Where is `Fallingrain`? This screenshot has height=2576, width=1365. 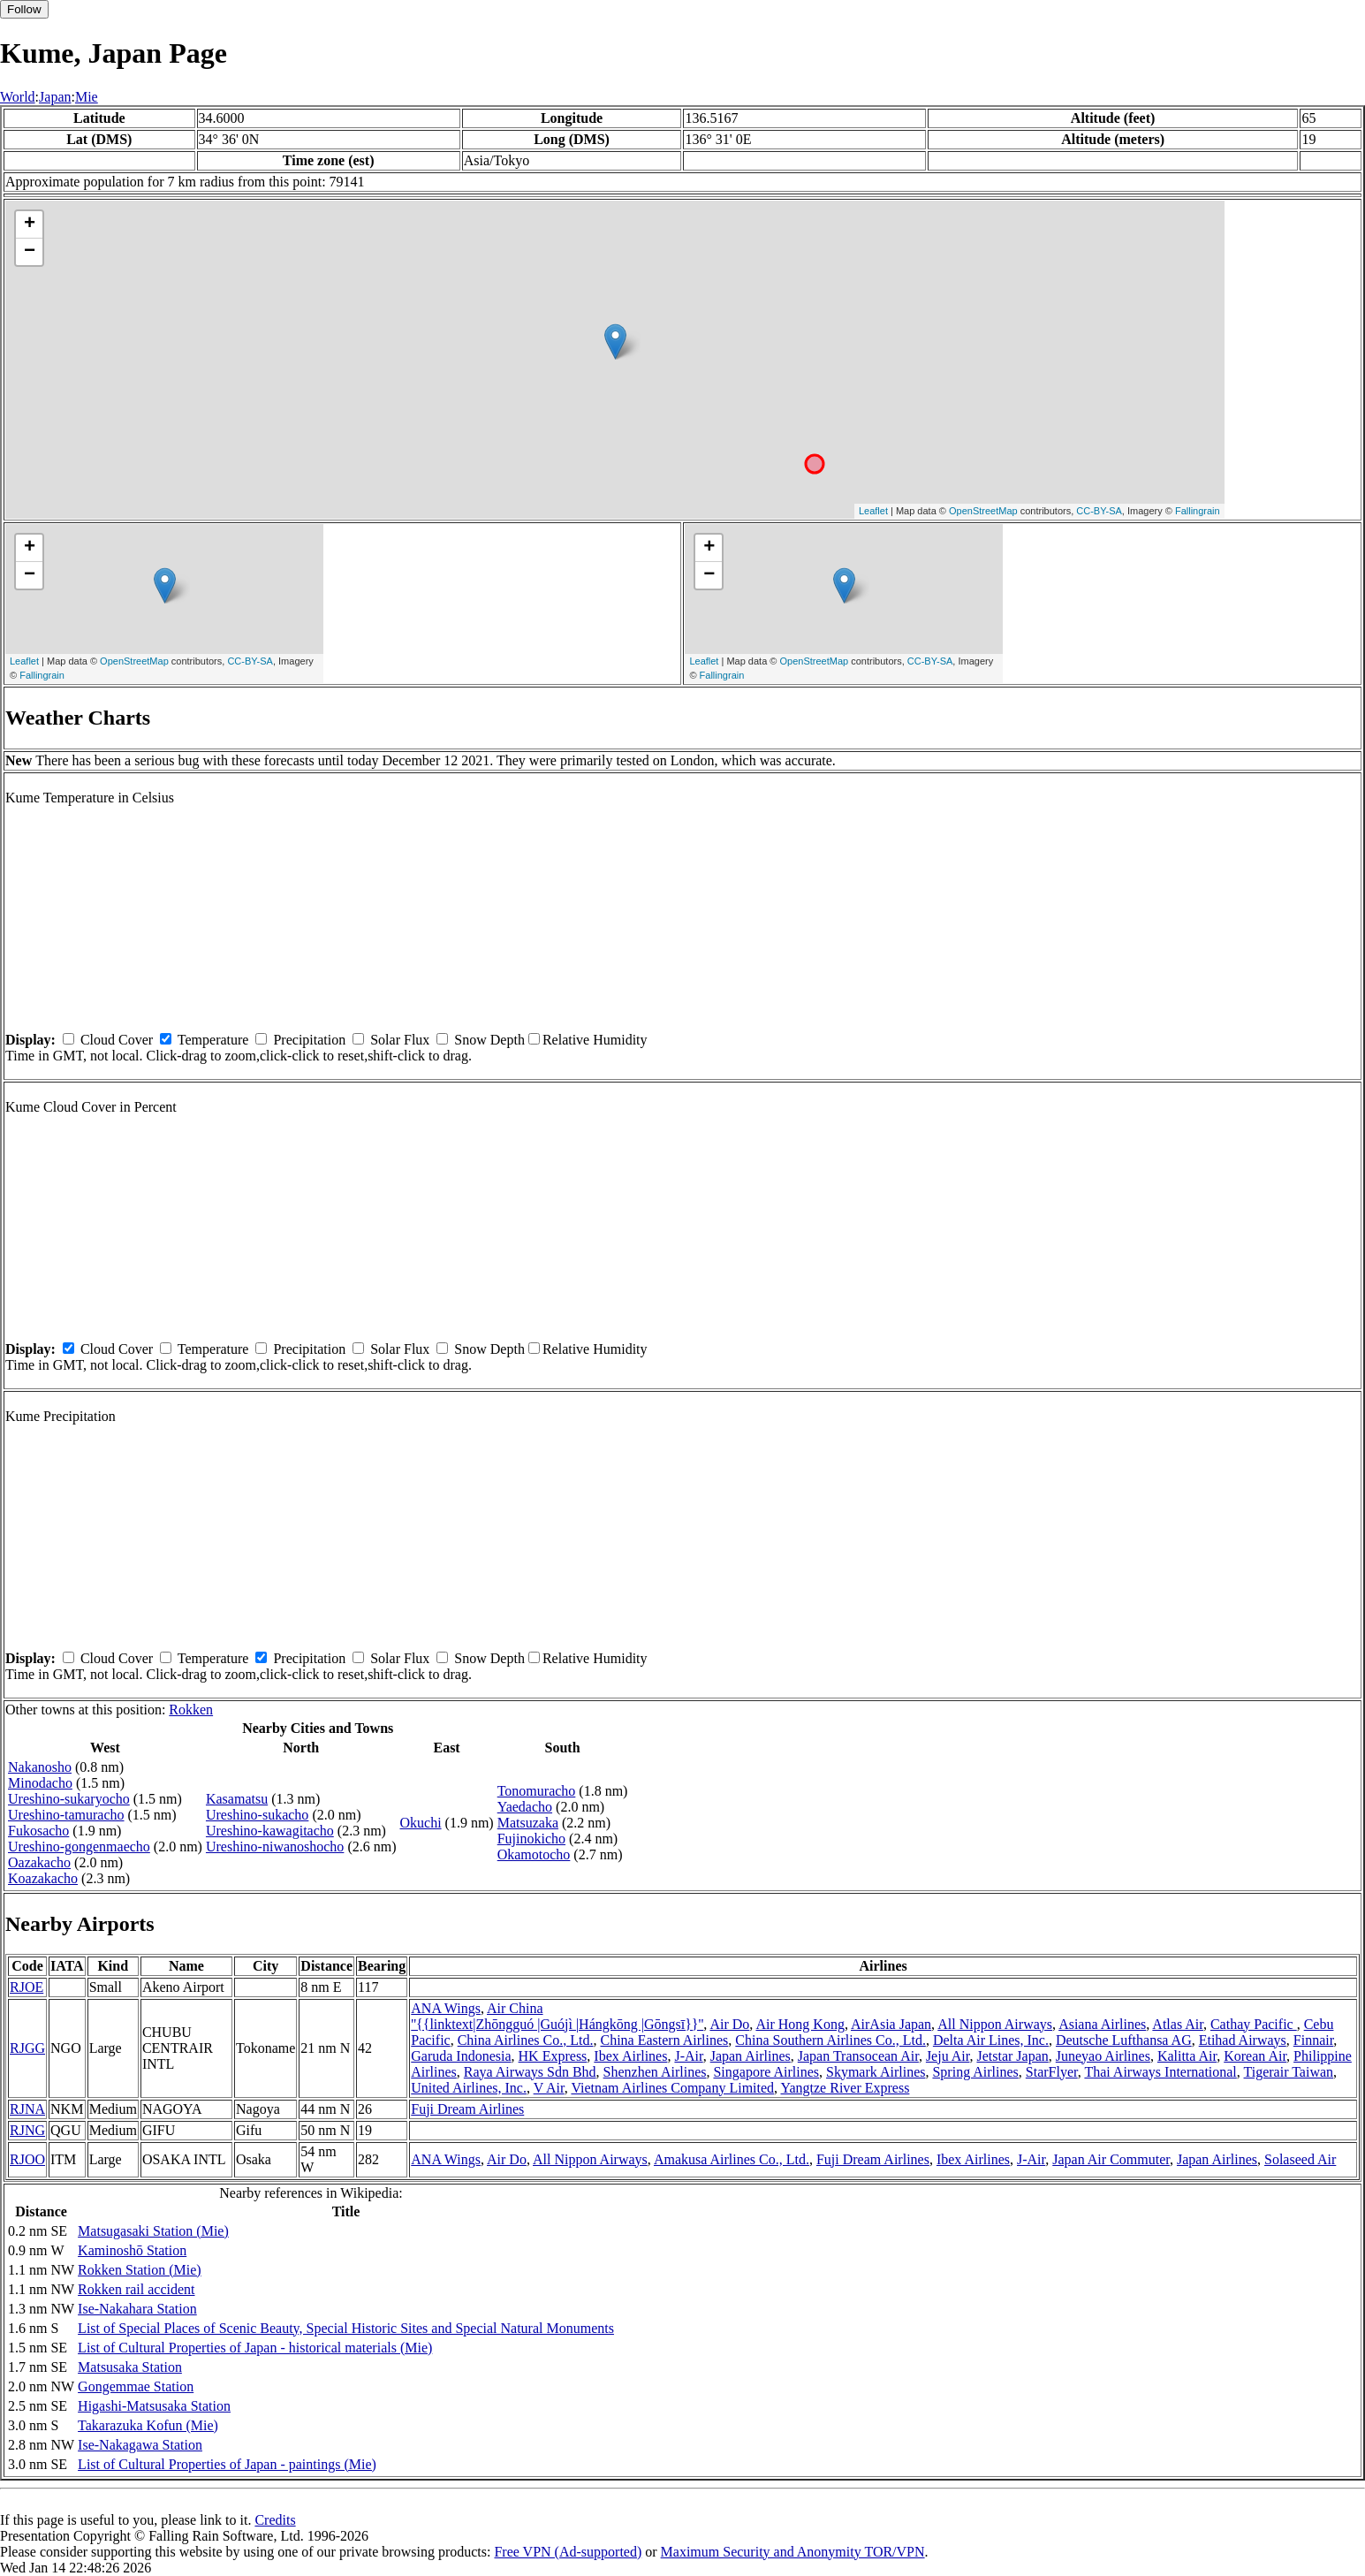
Fallingrain is located at coordinates (1197, 510).